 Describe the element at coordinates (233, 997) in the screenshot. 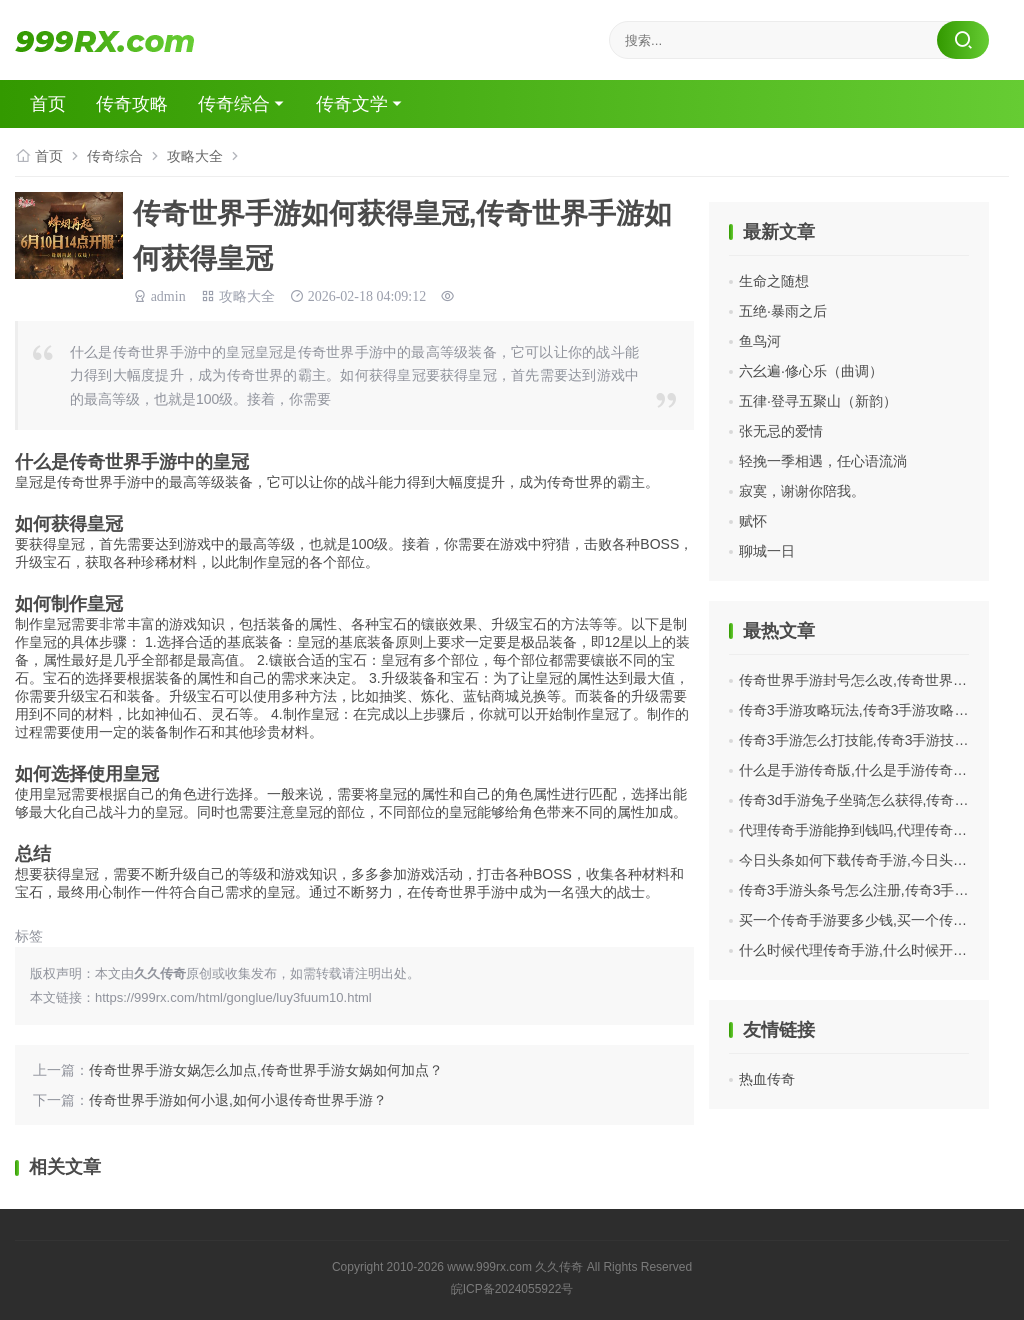

I see `https://999rx.com/html/gonglue/luy3fuum10.html` at that location.